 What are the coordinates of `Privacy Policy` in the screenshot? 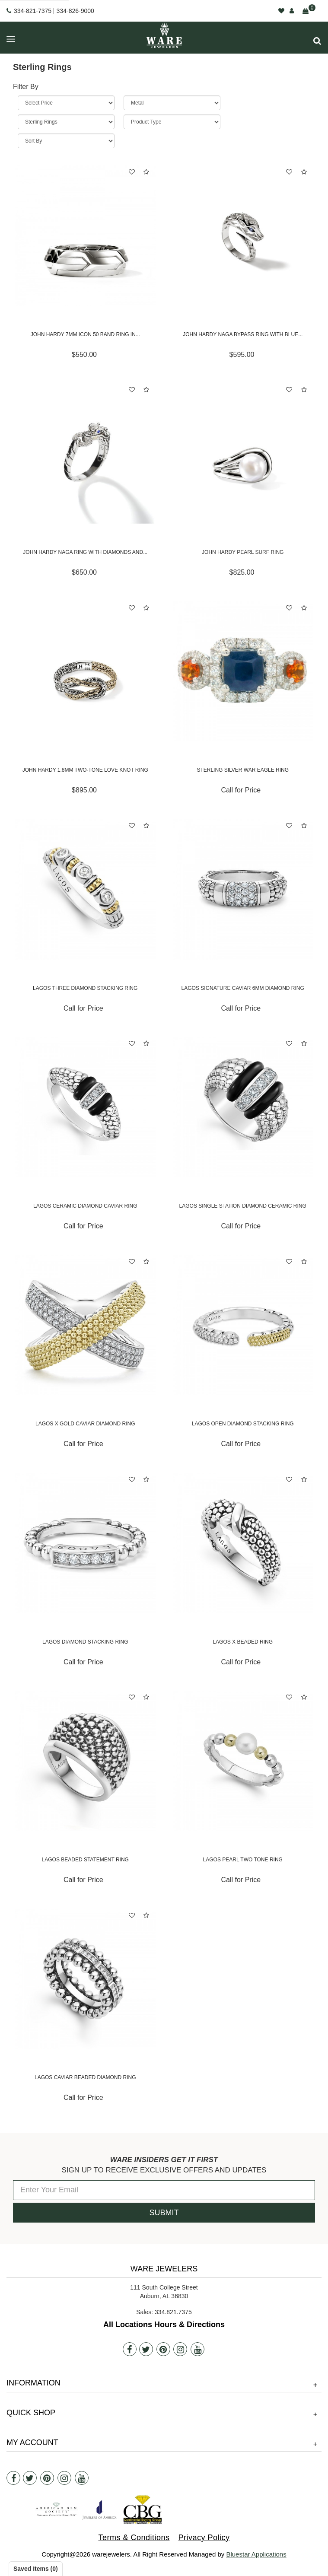 It's located at (204, 2537).